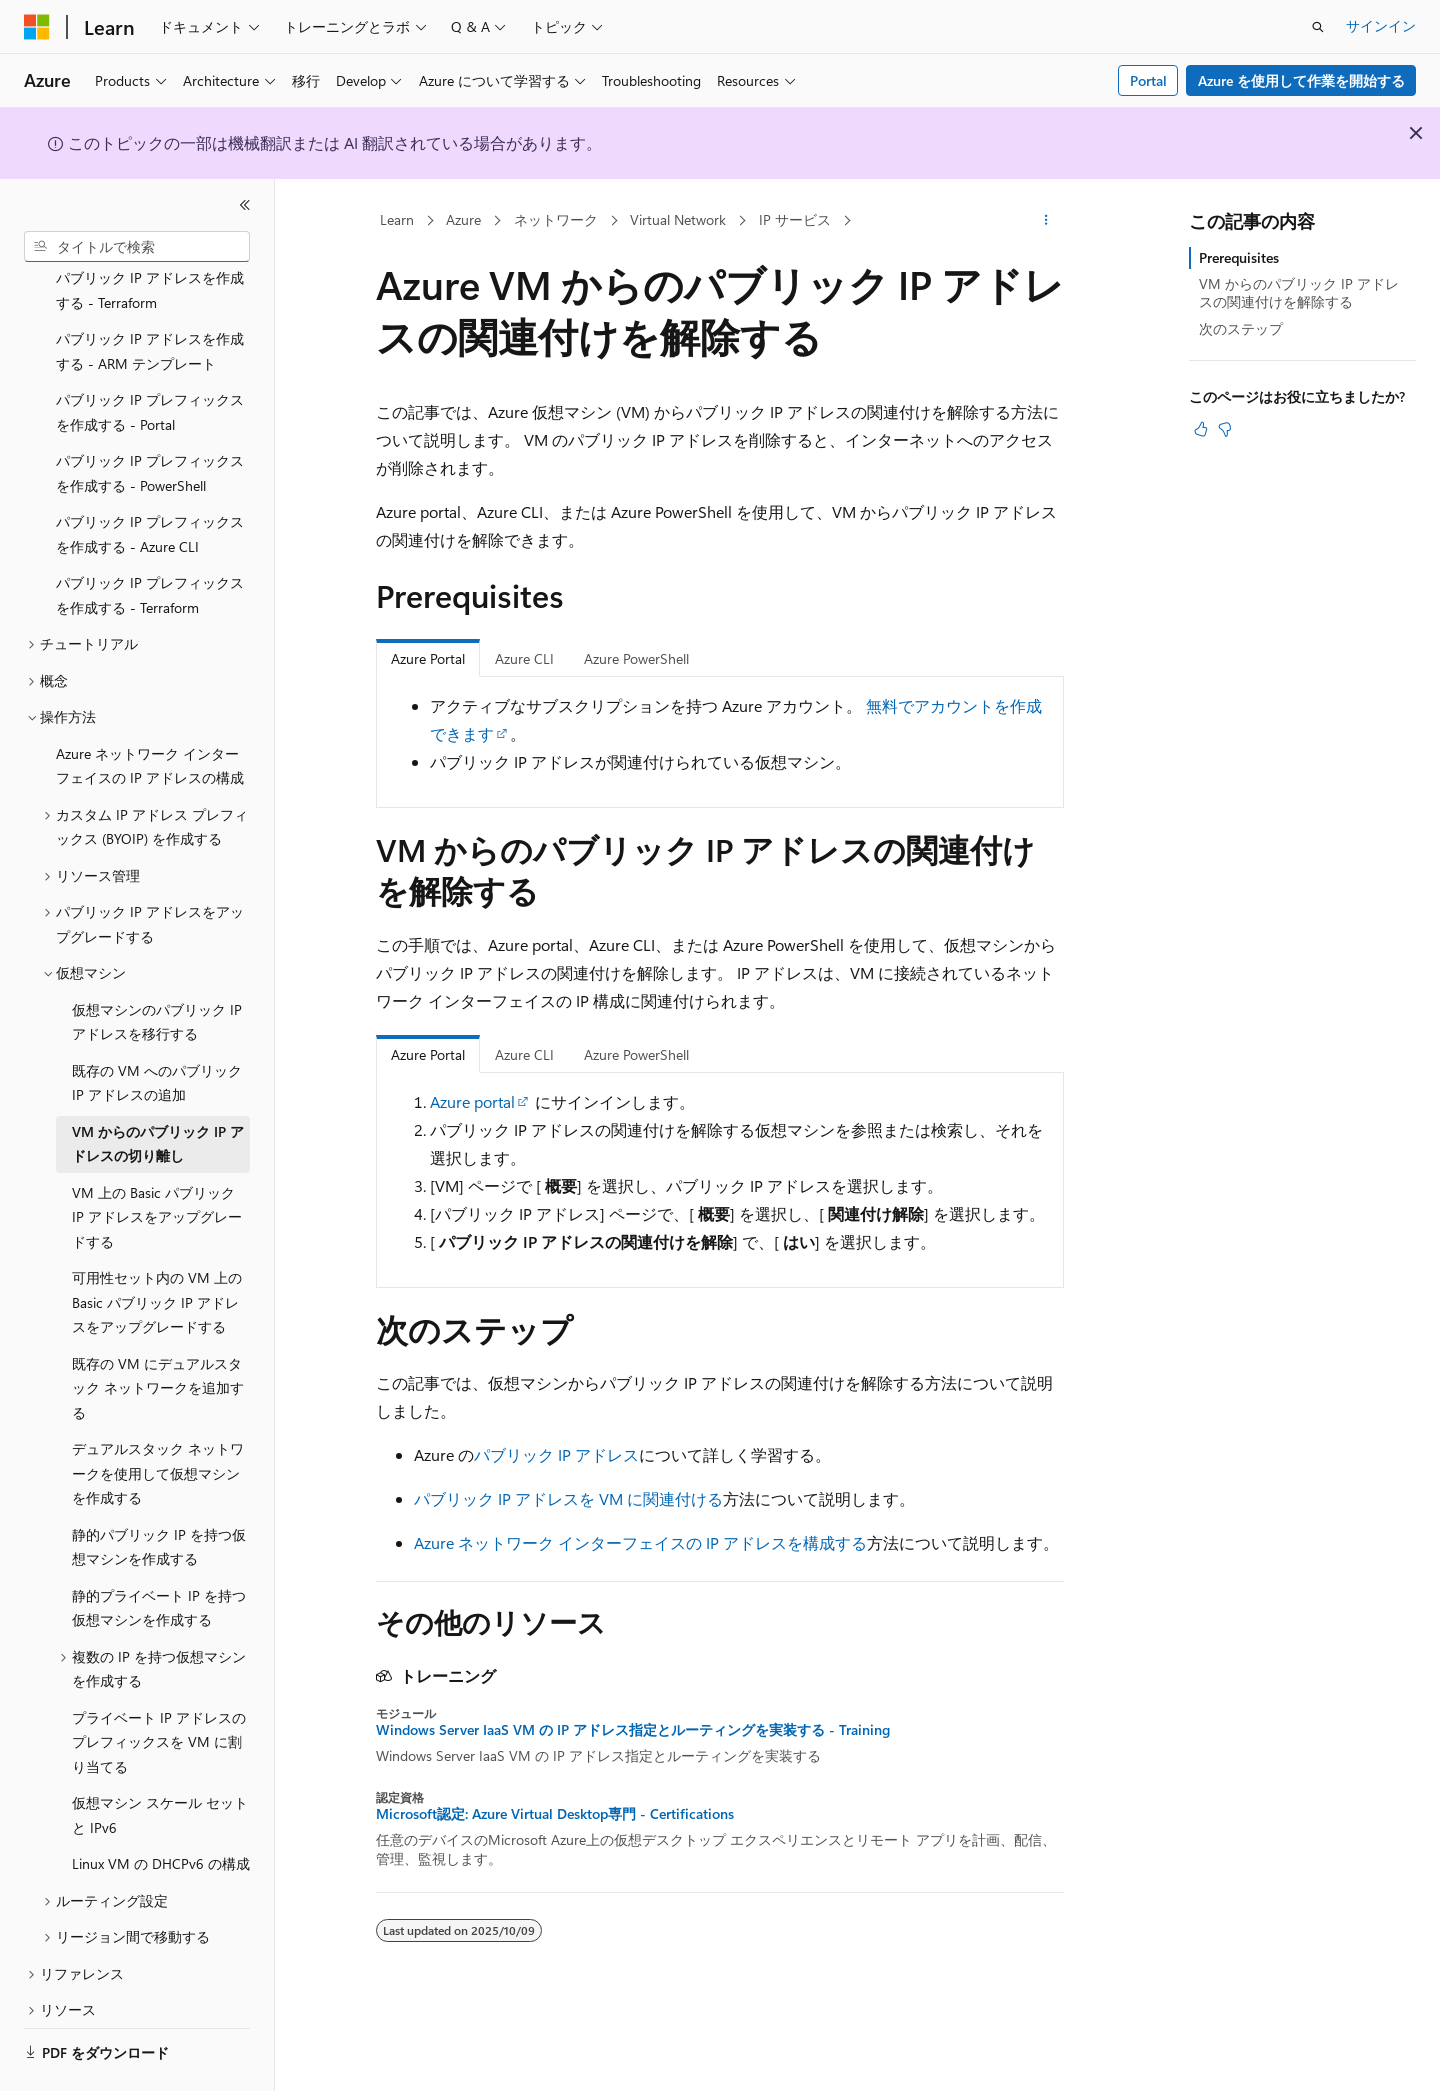 This screenshot has height=2091, width=1440. I want to click on パブリック IP アドレスを VM に関連付ける, so click(568, 1498).